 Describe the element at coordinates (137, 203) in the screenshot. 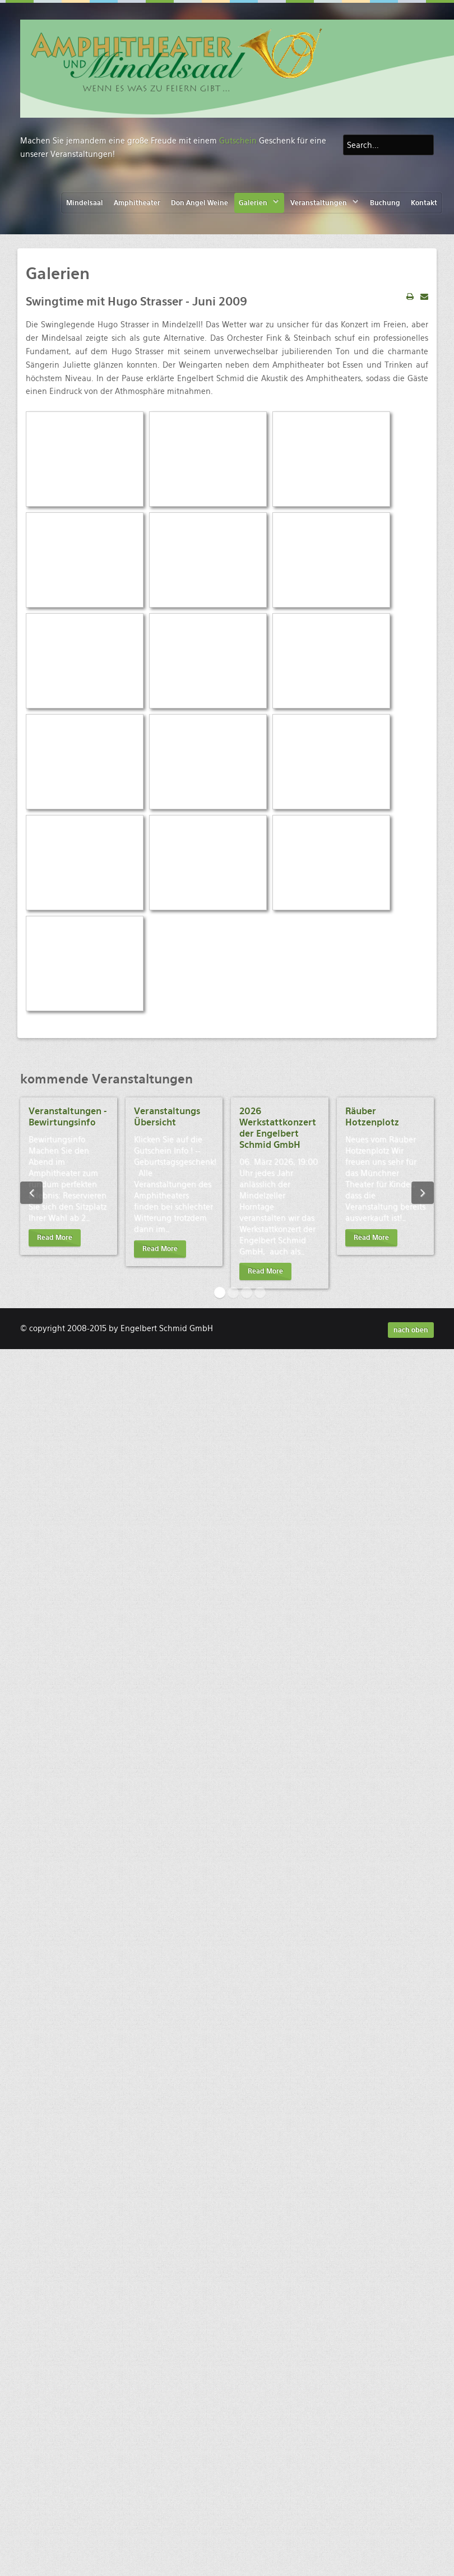

I see `Amphitheater` at that location.